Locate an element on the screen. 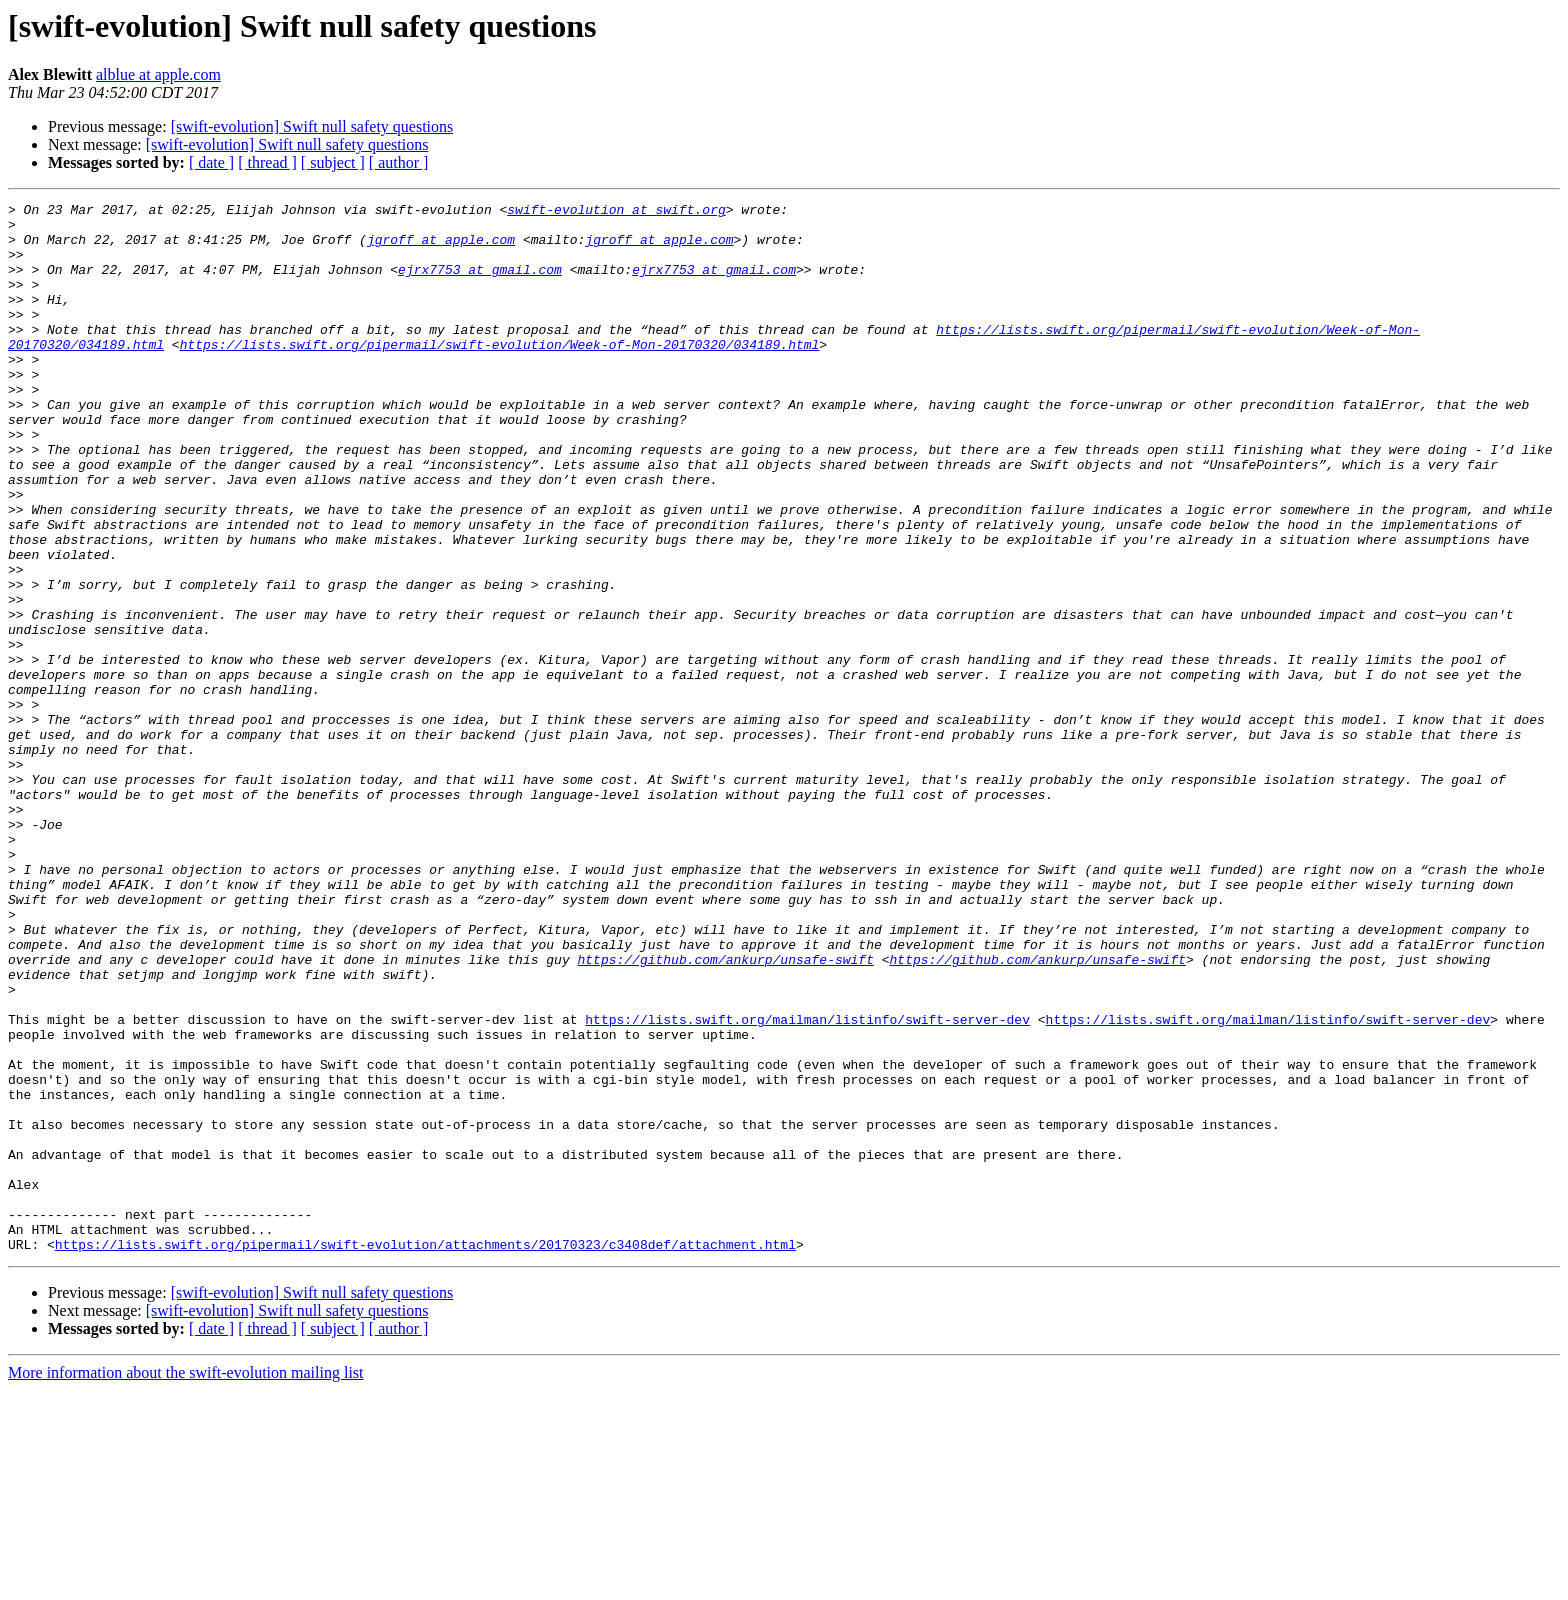 The image size is (1568, 1600). ejrx7753 at gmail.com is located at coordinates (480, 284).